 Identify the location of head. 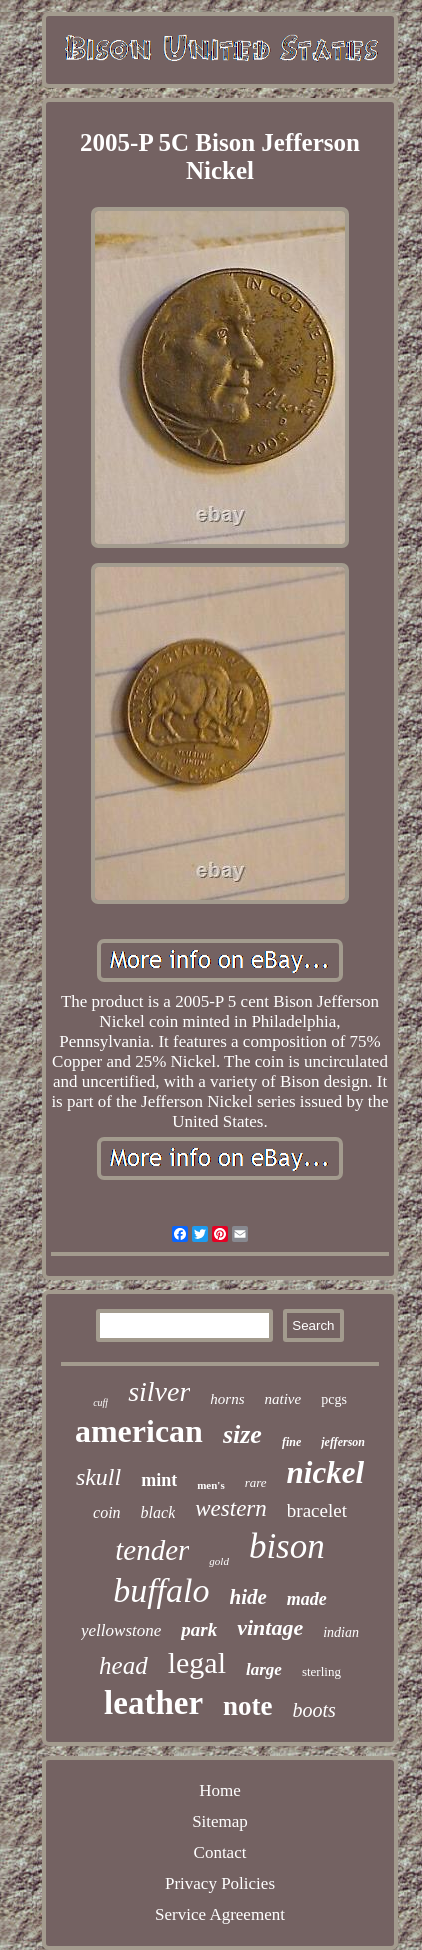
(123, 1665).